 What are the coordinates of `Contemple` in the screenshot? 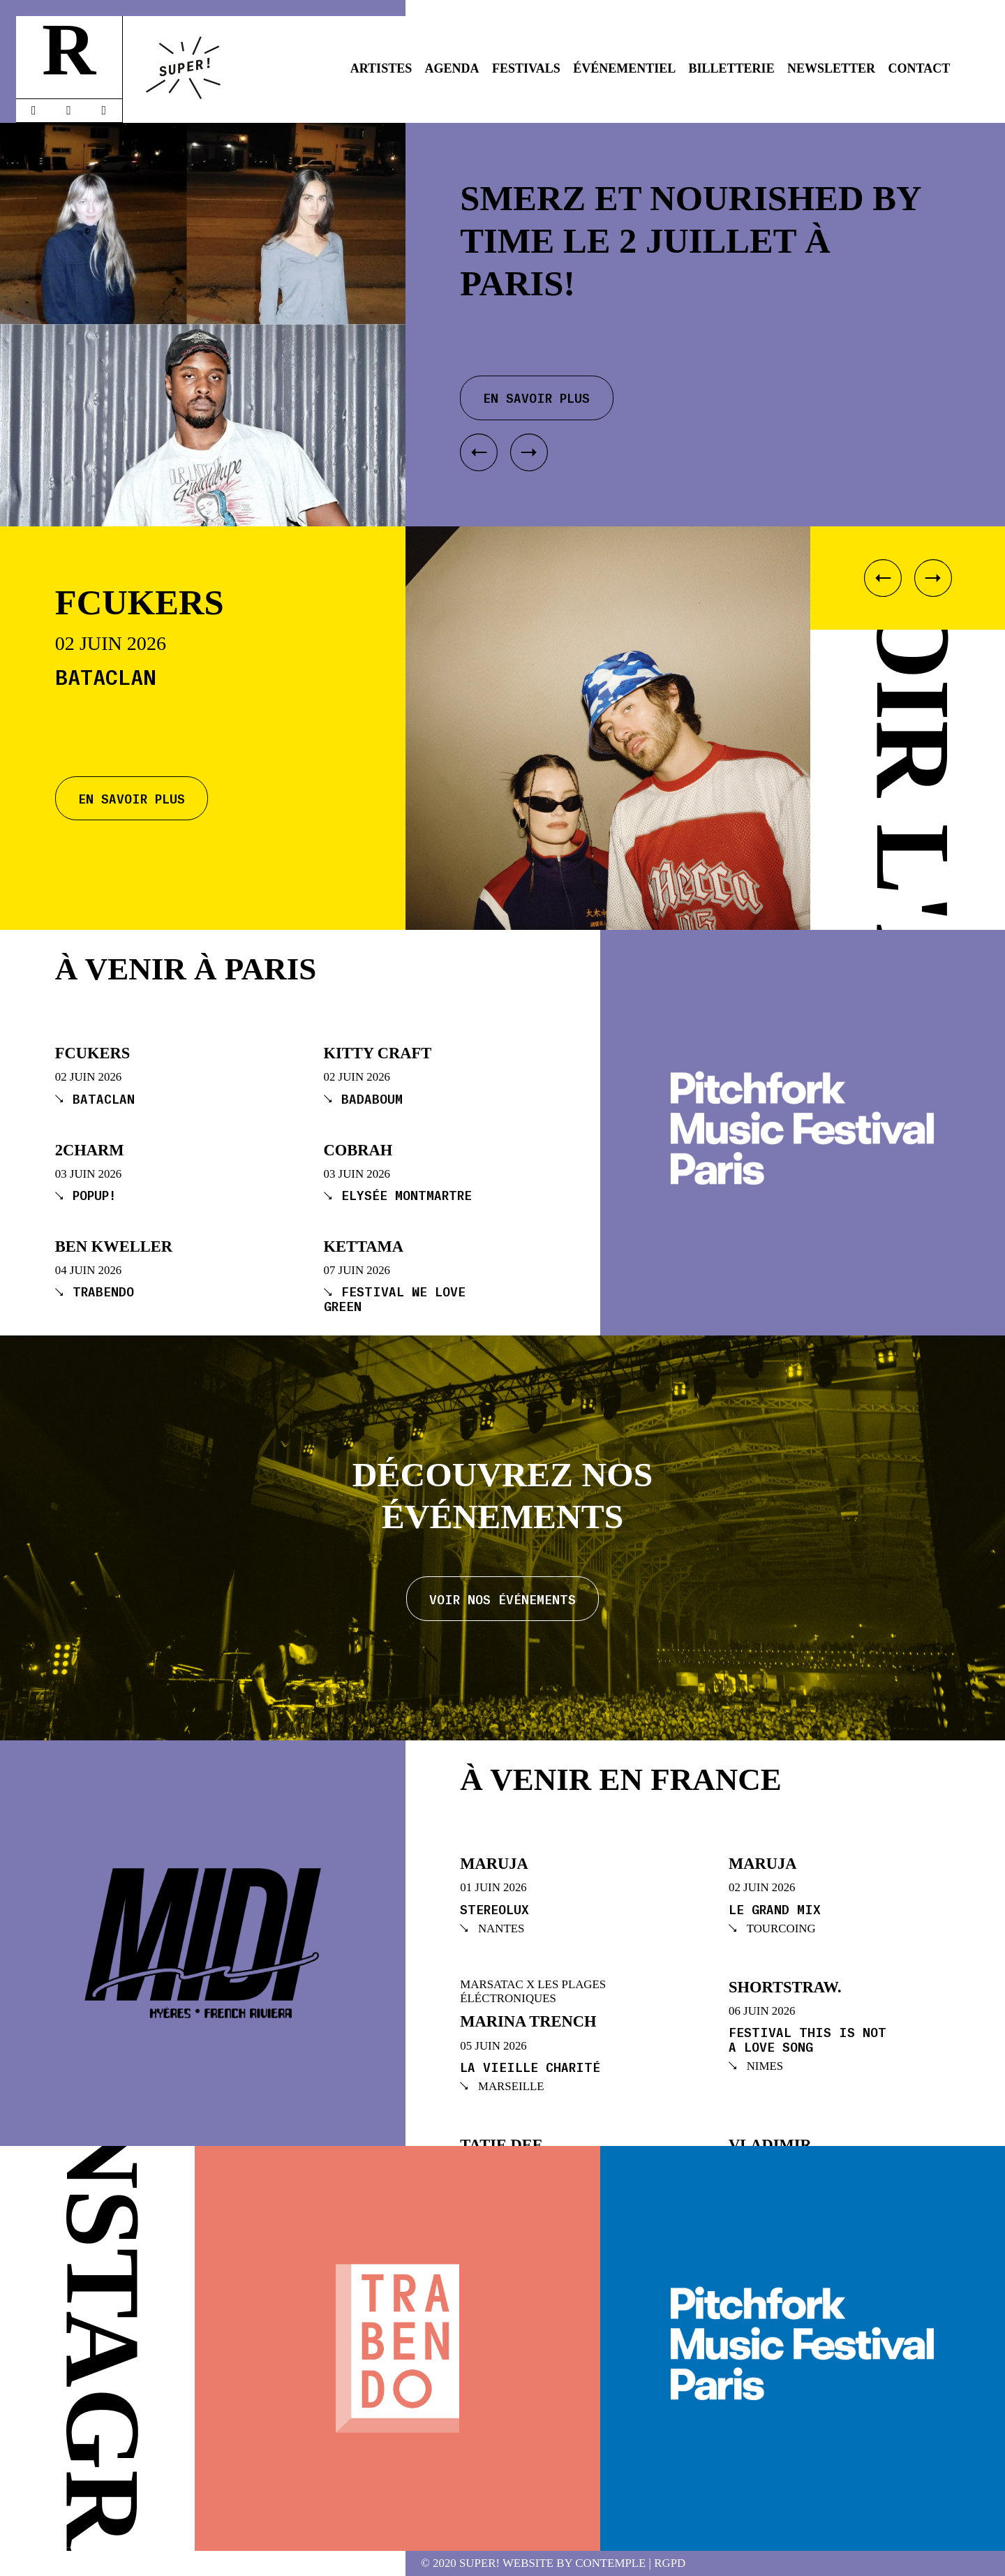 It's located at (610, 2564).